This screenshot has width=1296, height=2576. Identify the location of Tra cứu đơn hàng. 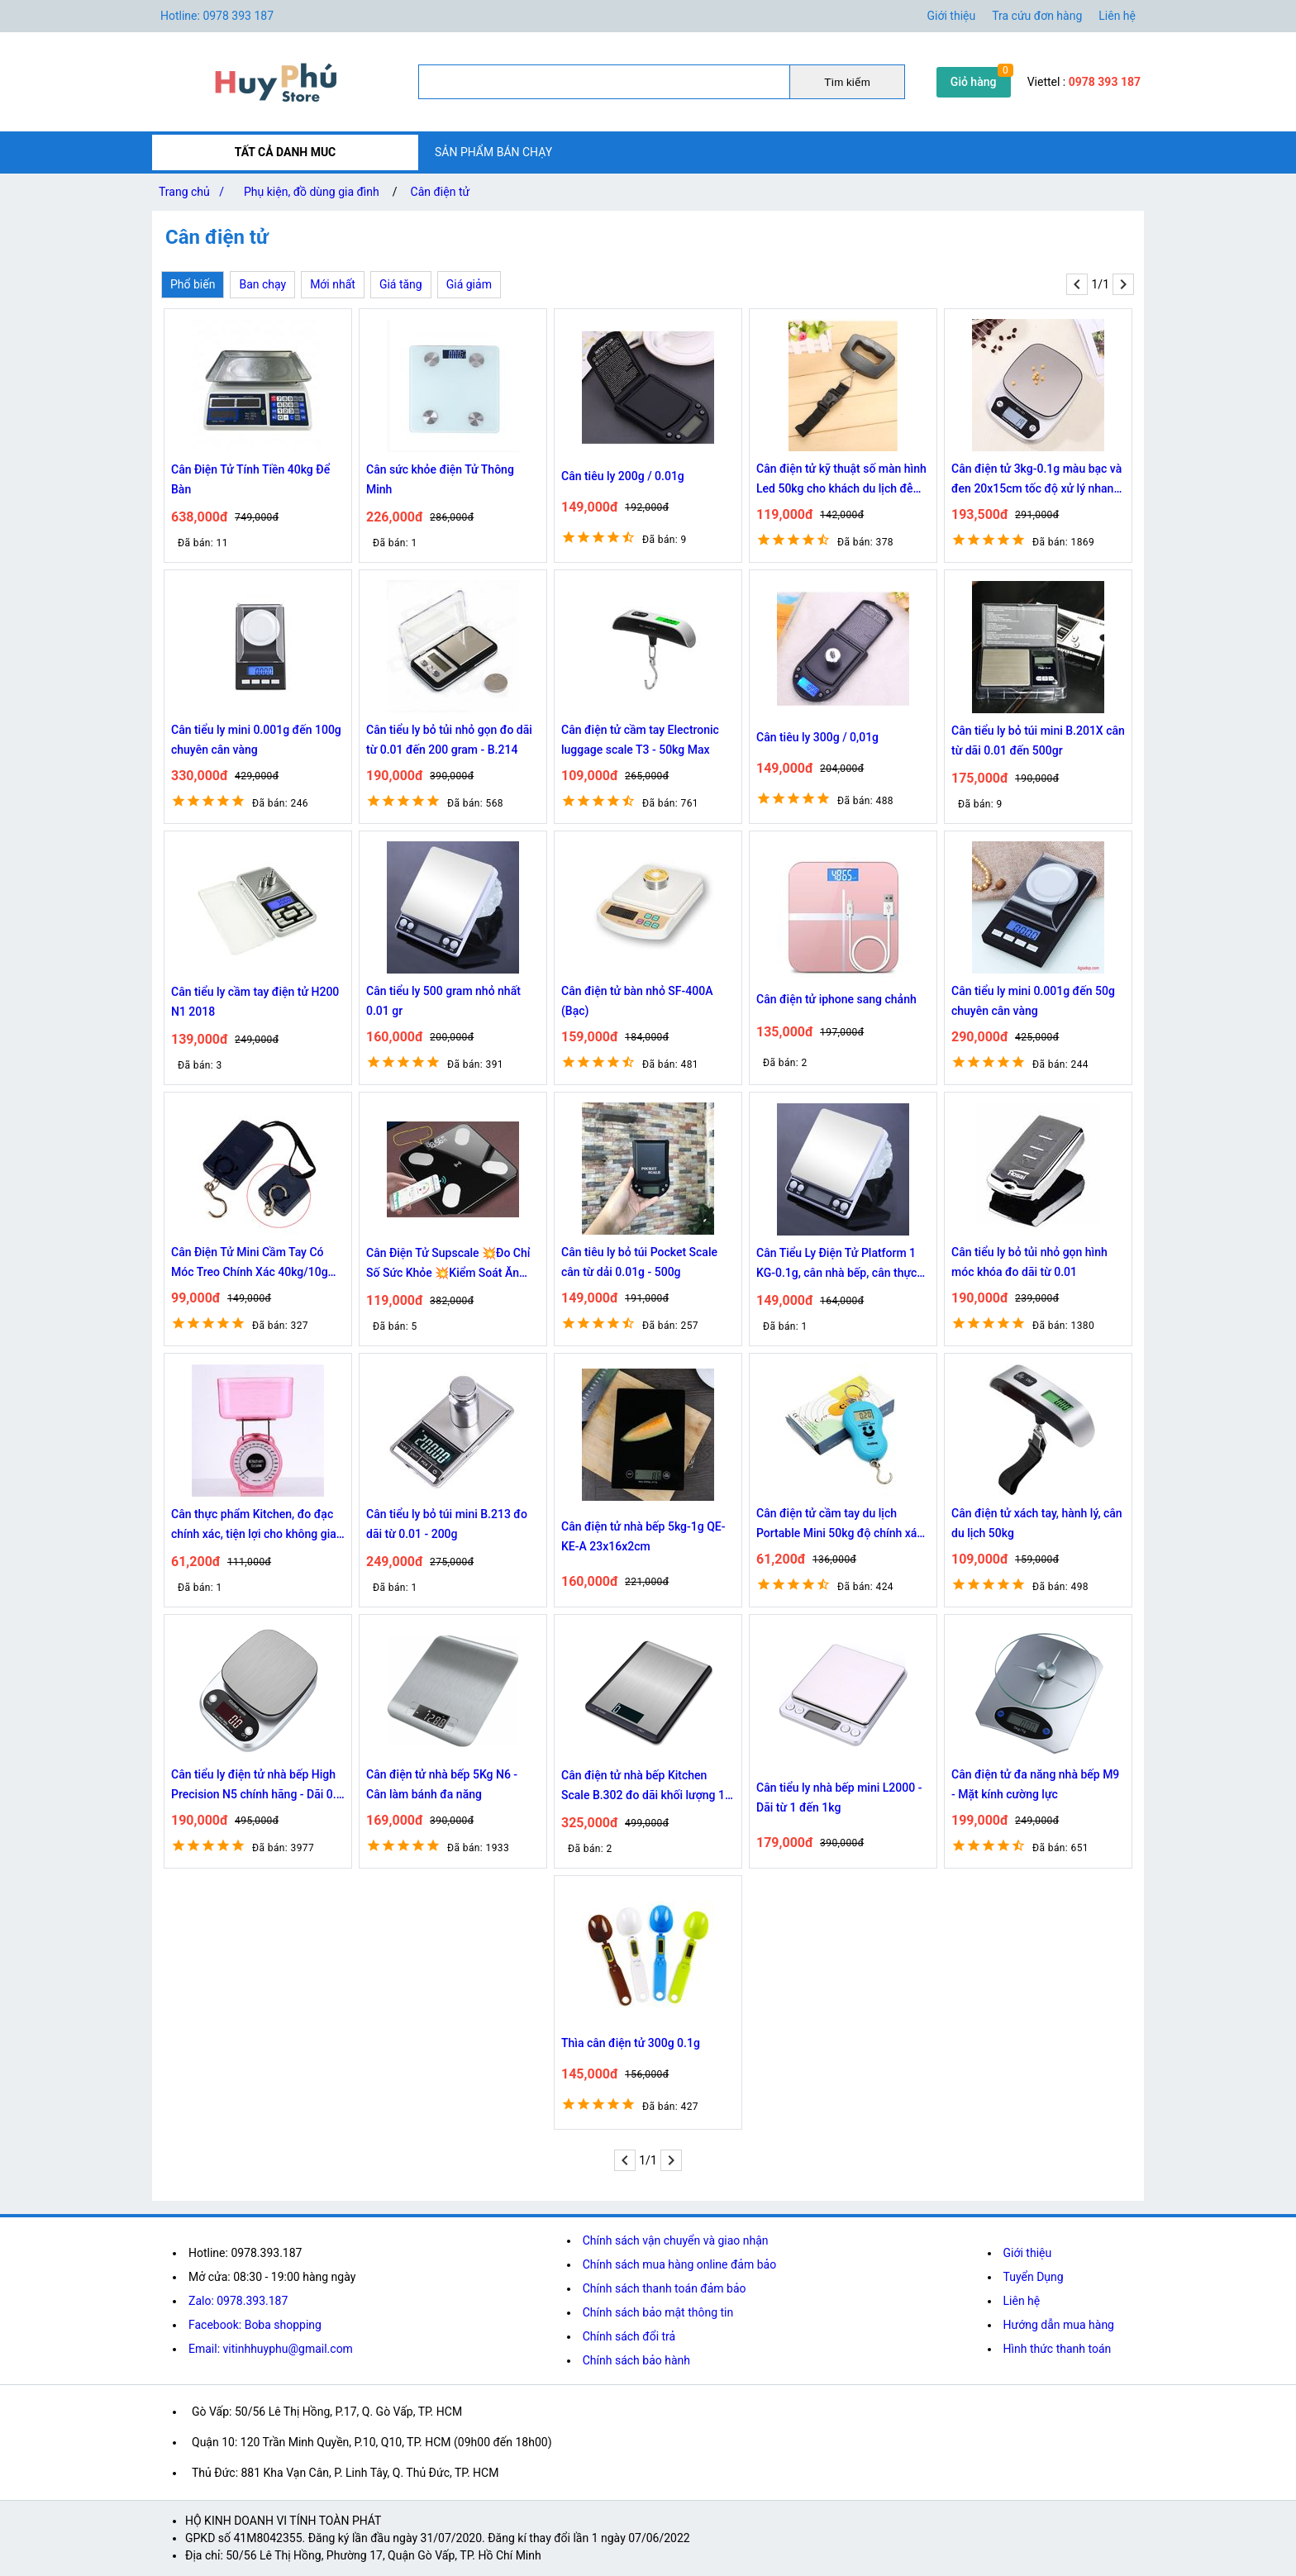
(1037, 15).